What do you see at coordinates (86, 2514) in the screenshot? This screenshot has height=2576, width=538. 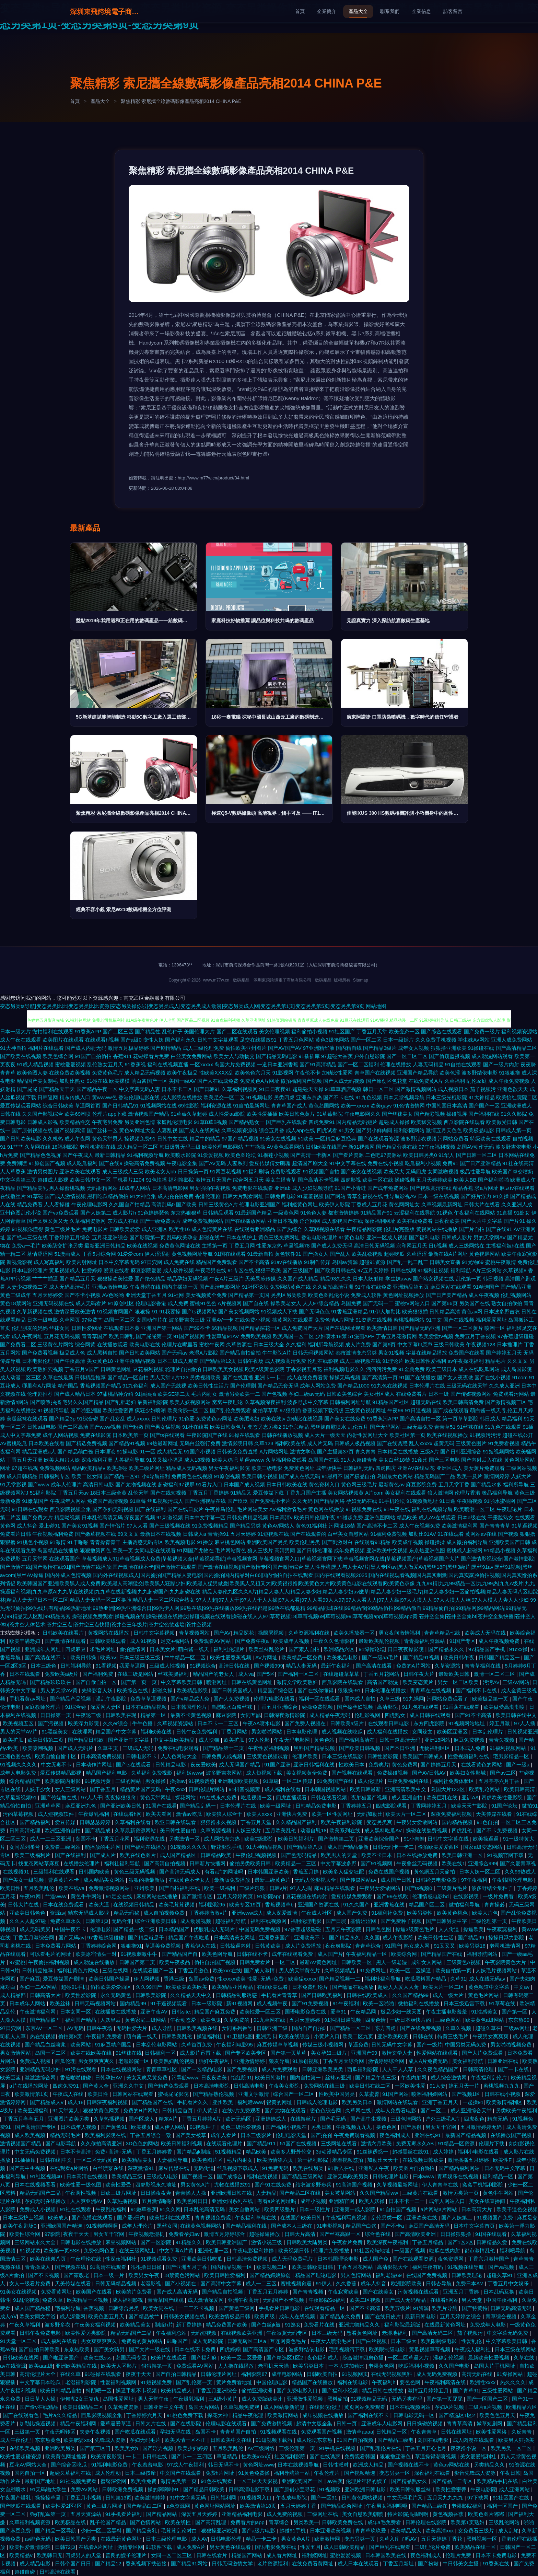 I see `五月天资源站` at bounding box center [86, 2514].